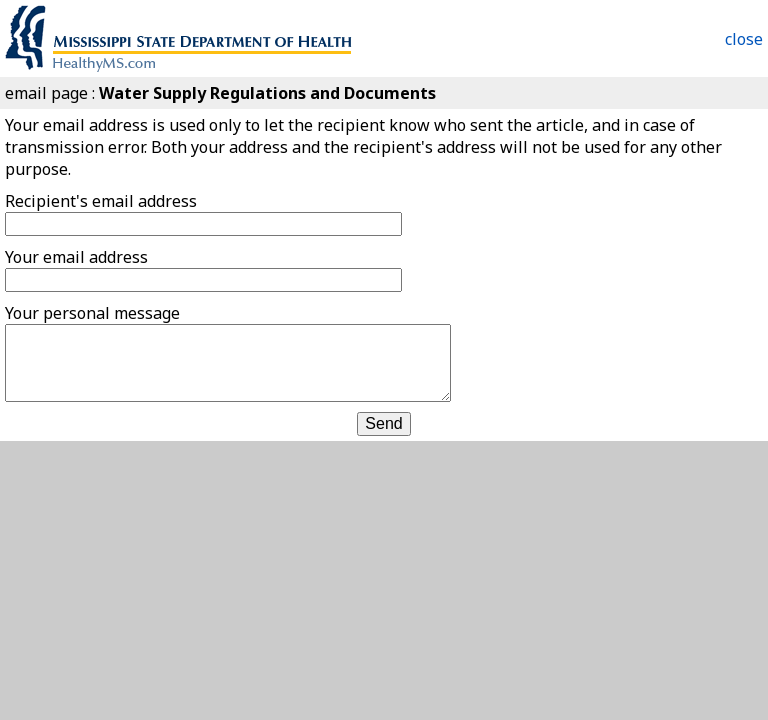  What do you see at coordinates (744, 39) in the screenshot?
I see `close` at bounding box center [744, 39].